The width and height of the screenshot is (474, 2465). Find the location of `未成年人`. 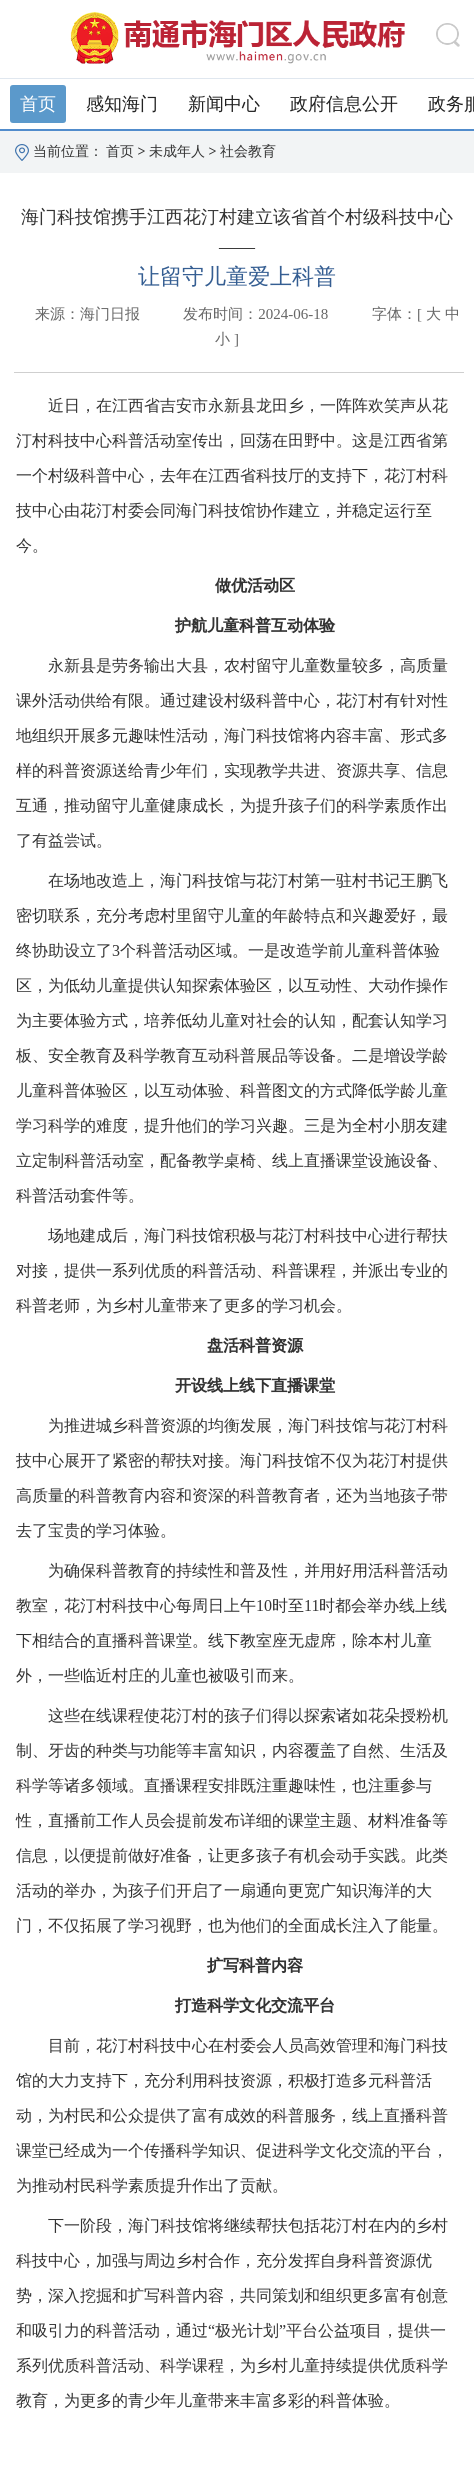

未成年人 is located at coordinates (177, 151).